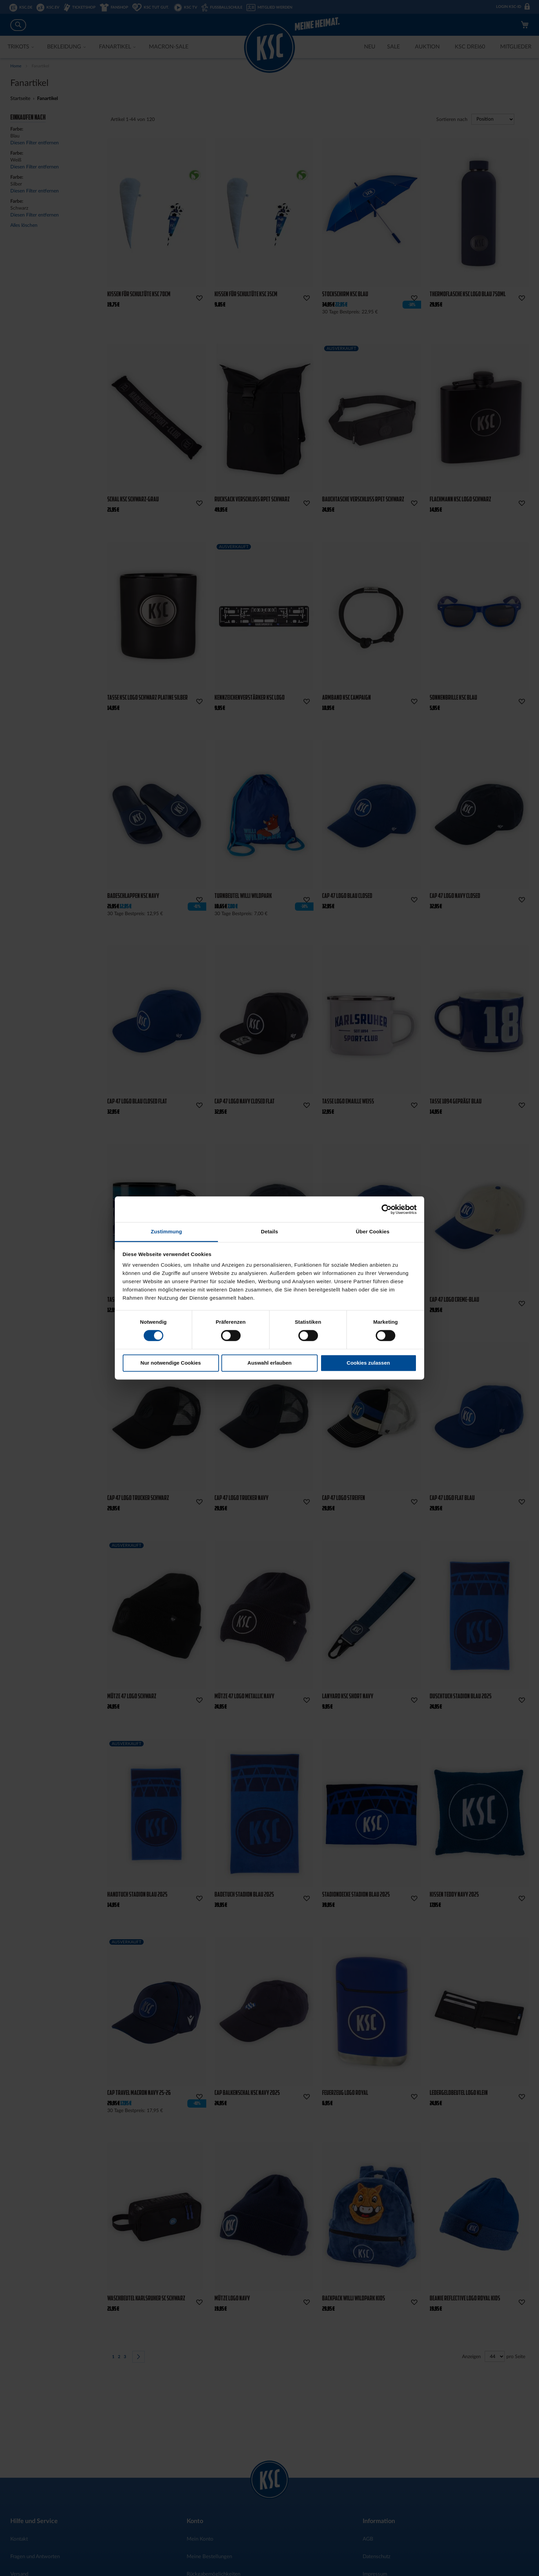 Image resolution: width=539 pixels, height=2576 pixels. I want to click on [Cookiebot von Usercentrics - öffnet in einem neuen Fenster], so click(386, 1209).